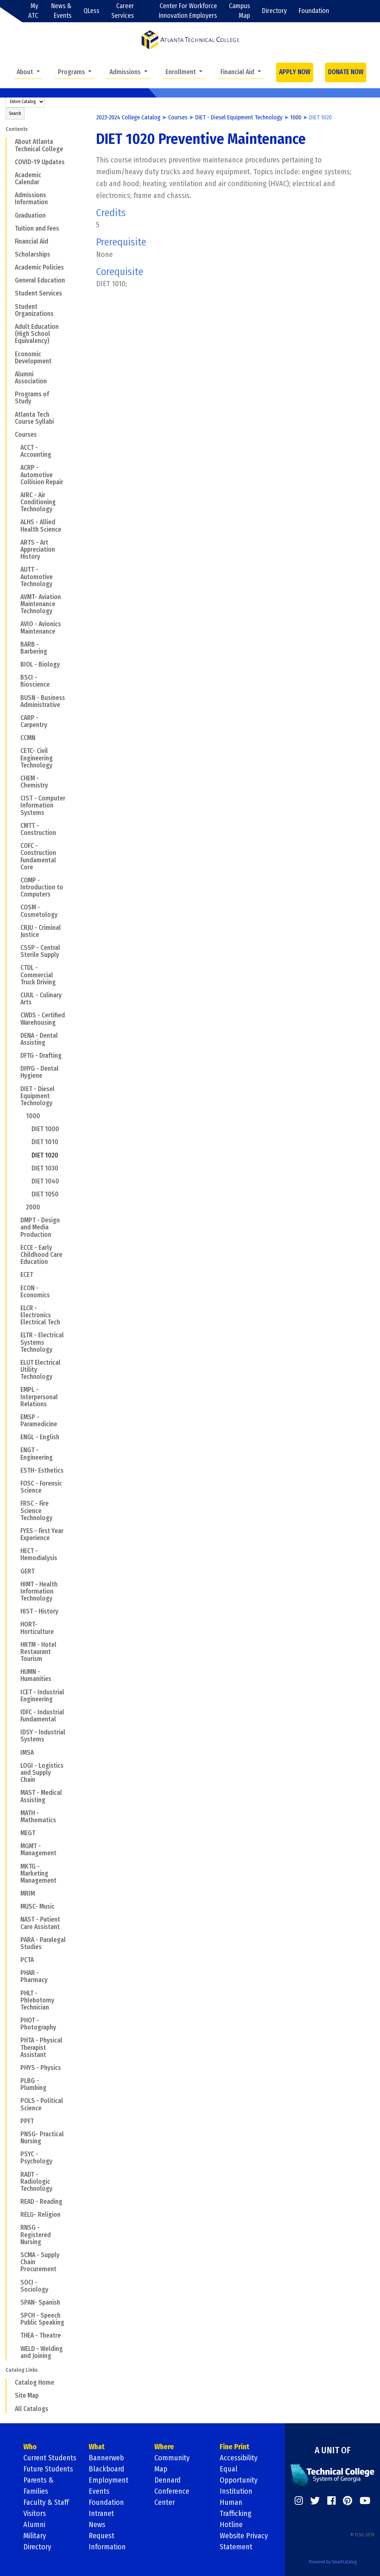 This screenshot has height=2576, width=380. I want to click on Military, so click(34, 2535).